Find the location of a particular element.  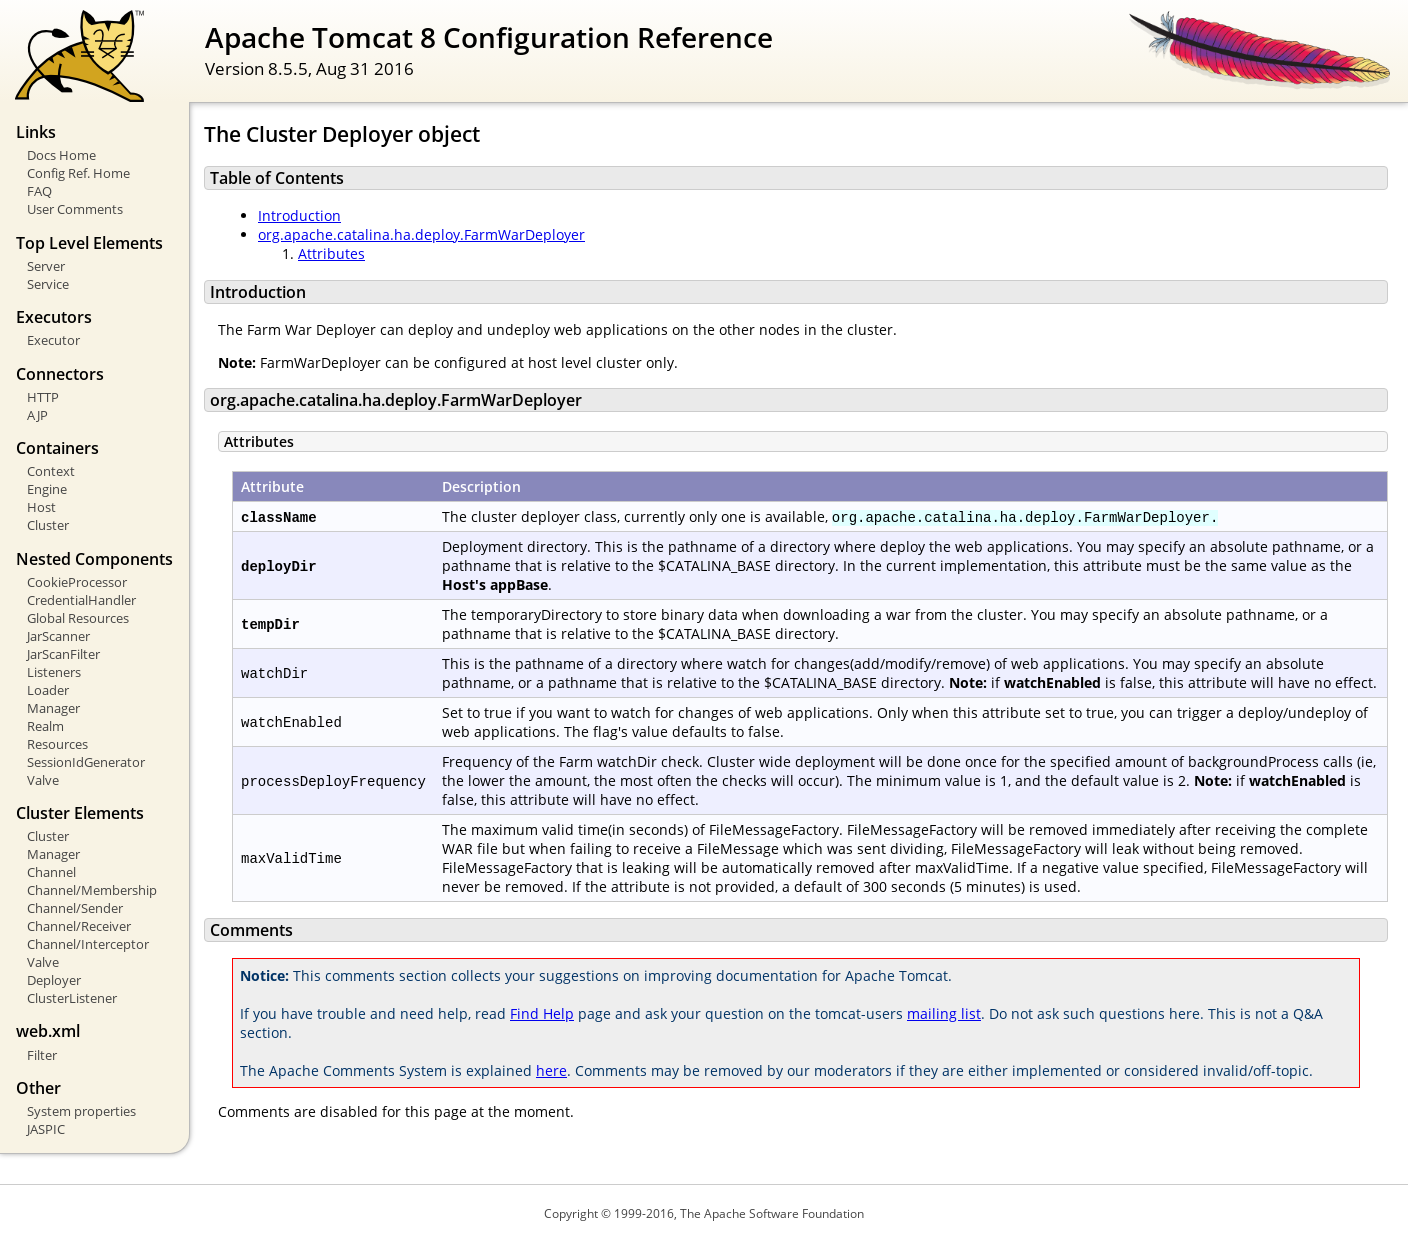

JarScanFilter is located at coordinates (63, 654).